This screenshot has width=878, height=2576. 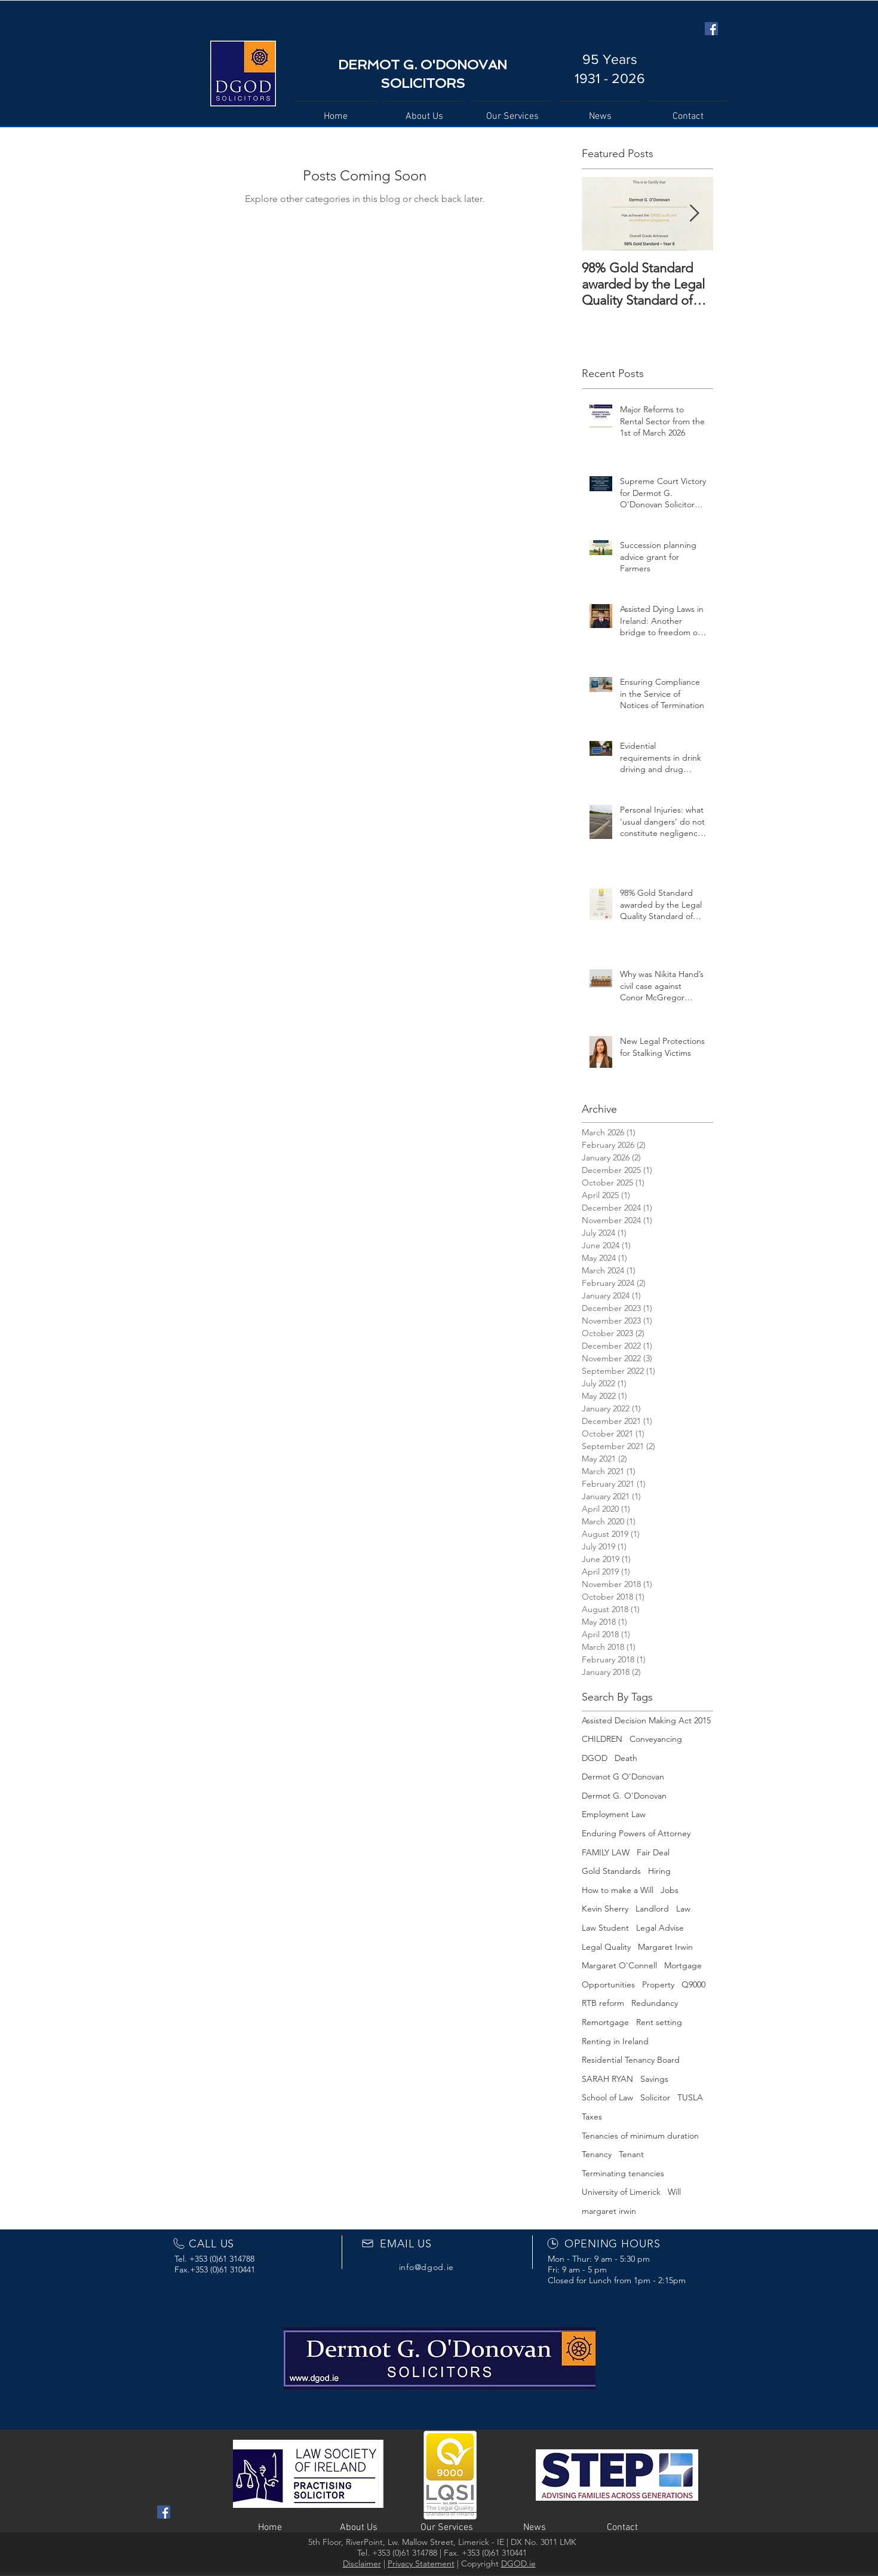 I want to click on Jobs, so click(x=670, y=1890).